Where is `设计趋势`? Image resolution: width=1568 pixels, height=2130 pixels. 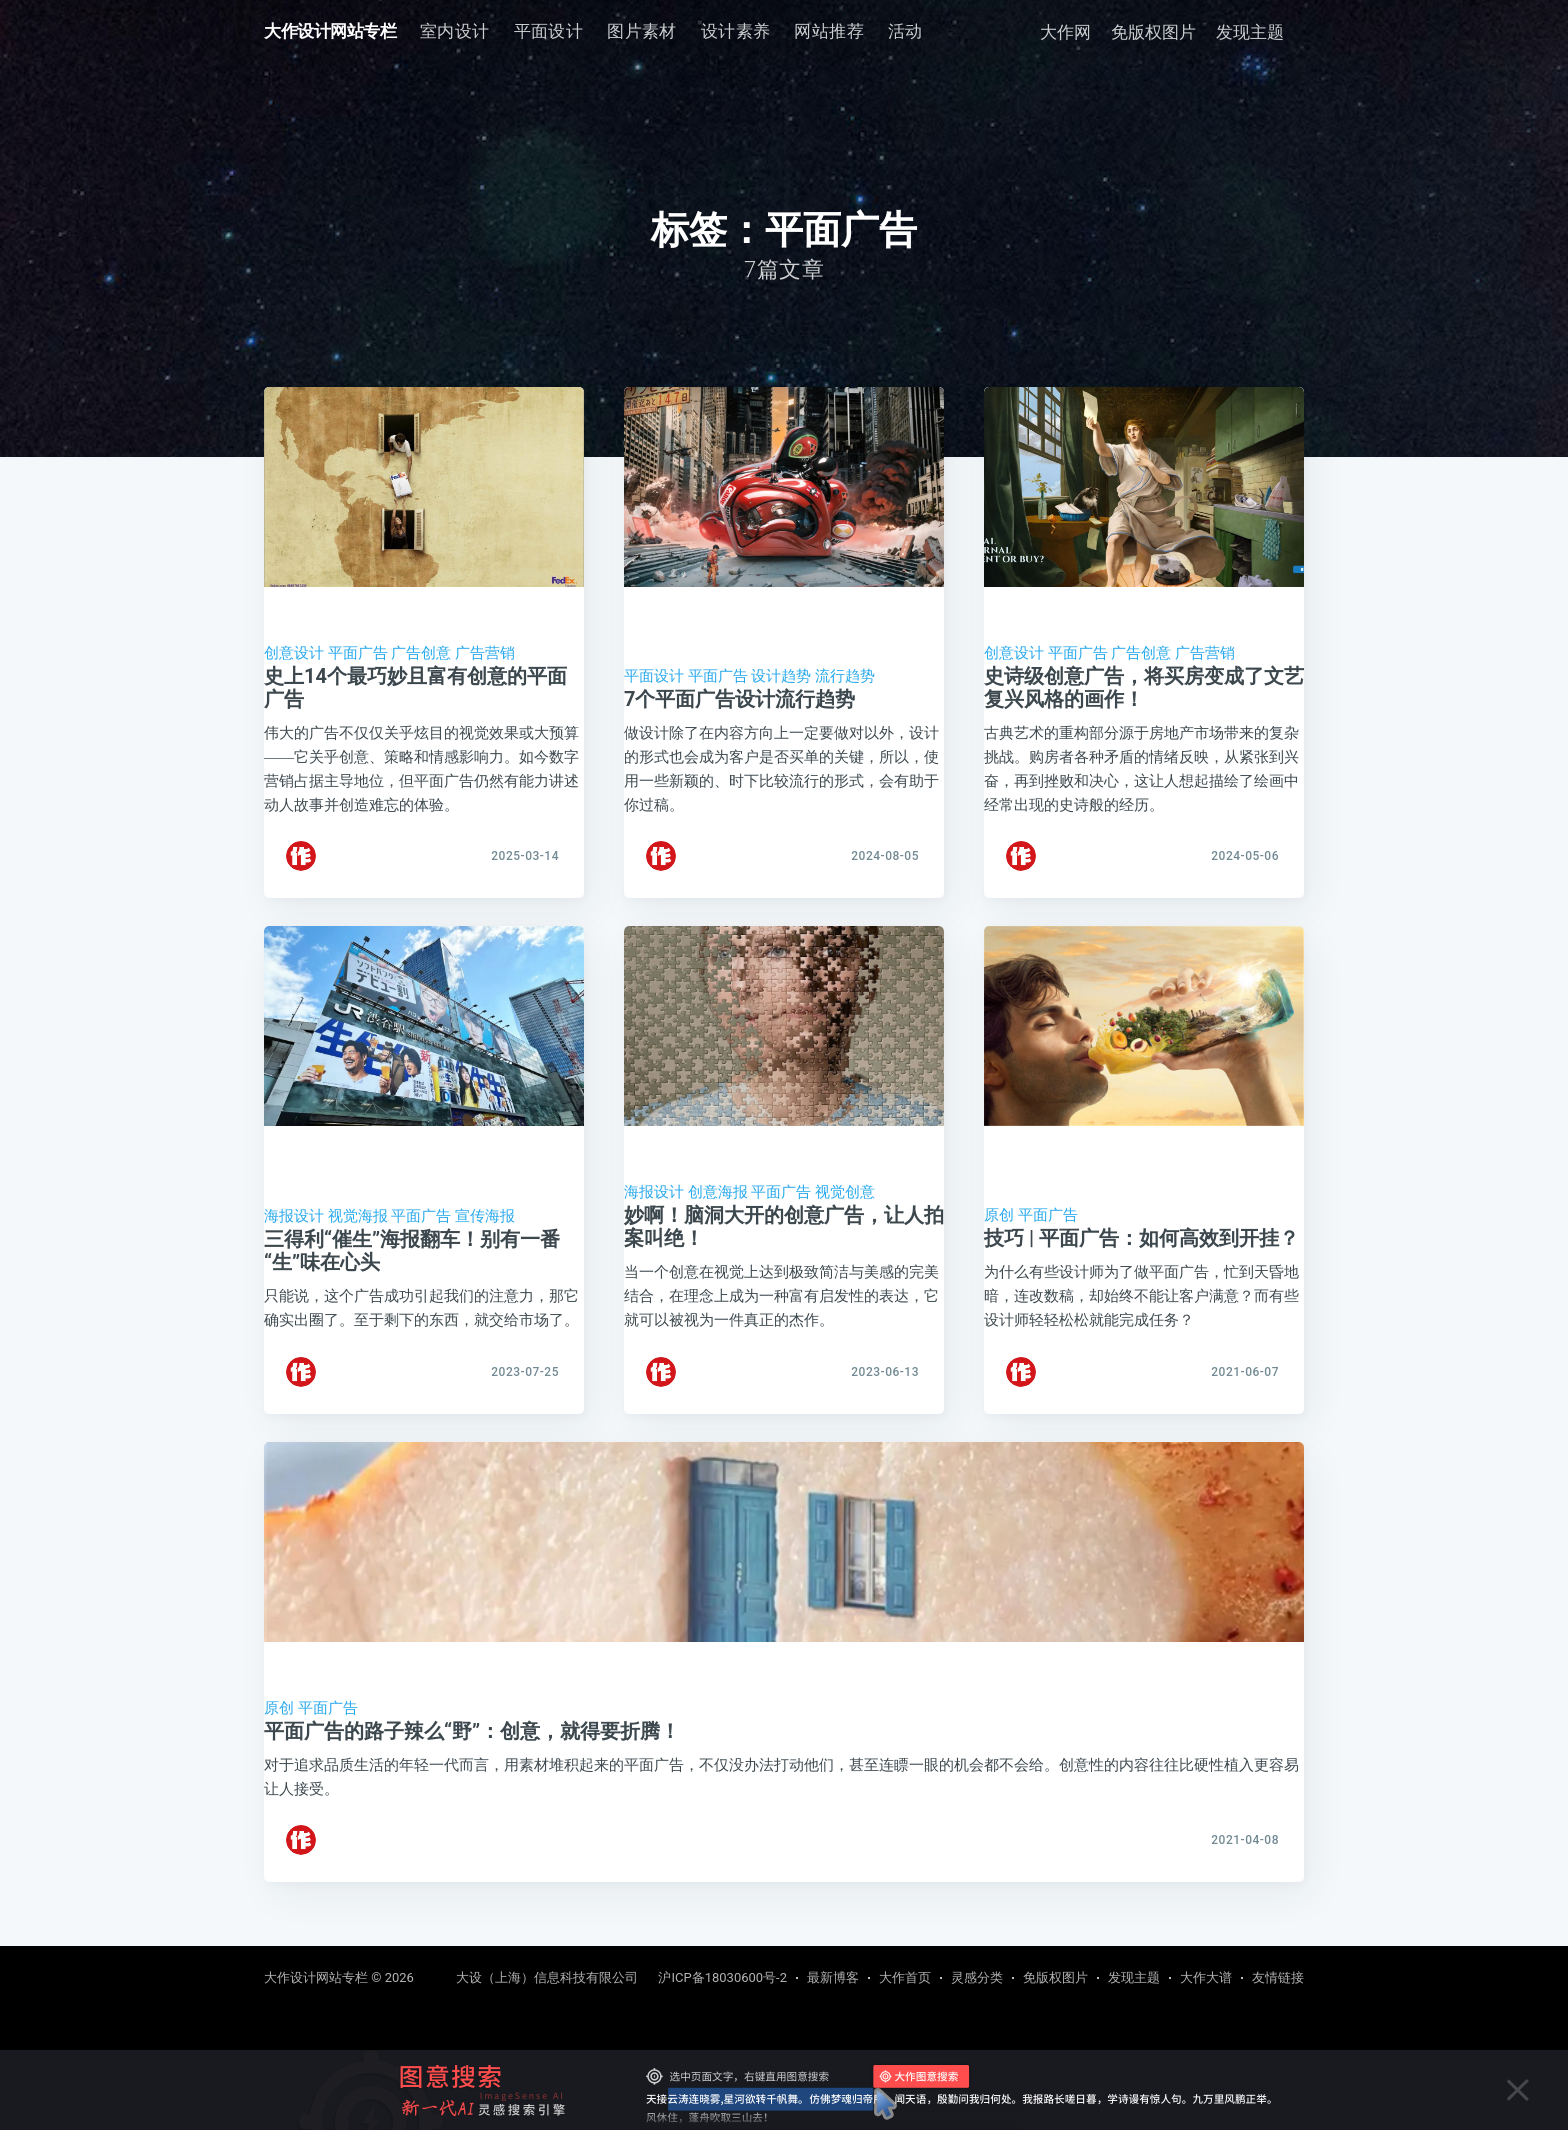 设计趋势 is located at coordinates (781, 676).